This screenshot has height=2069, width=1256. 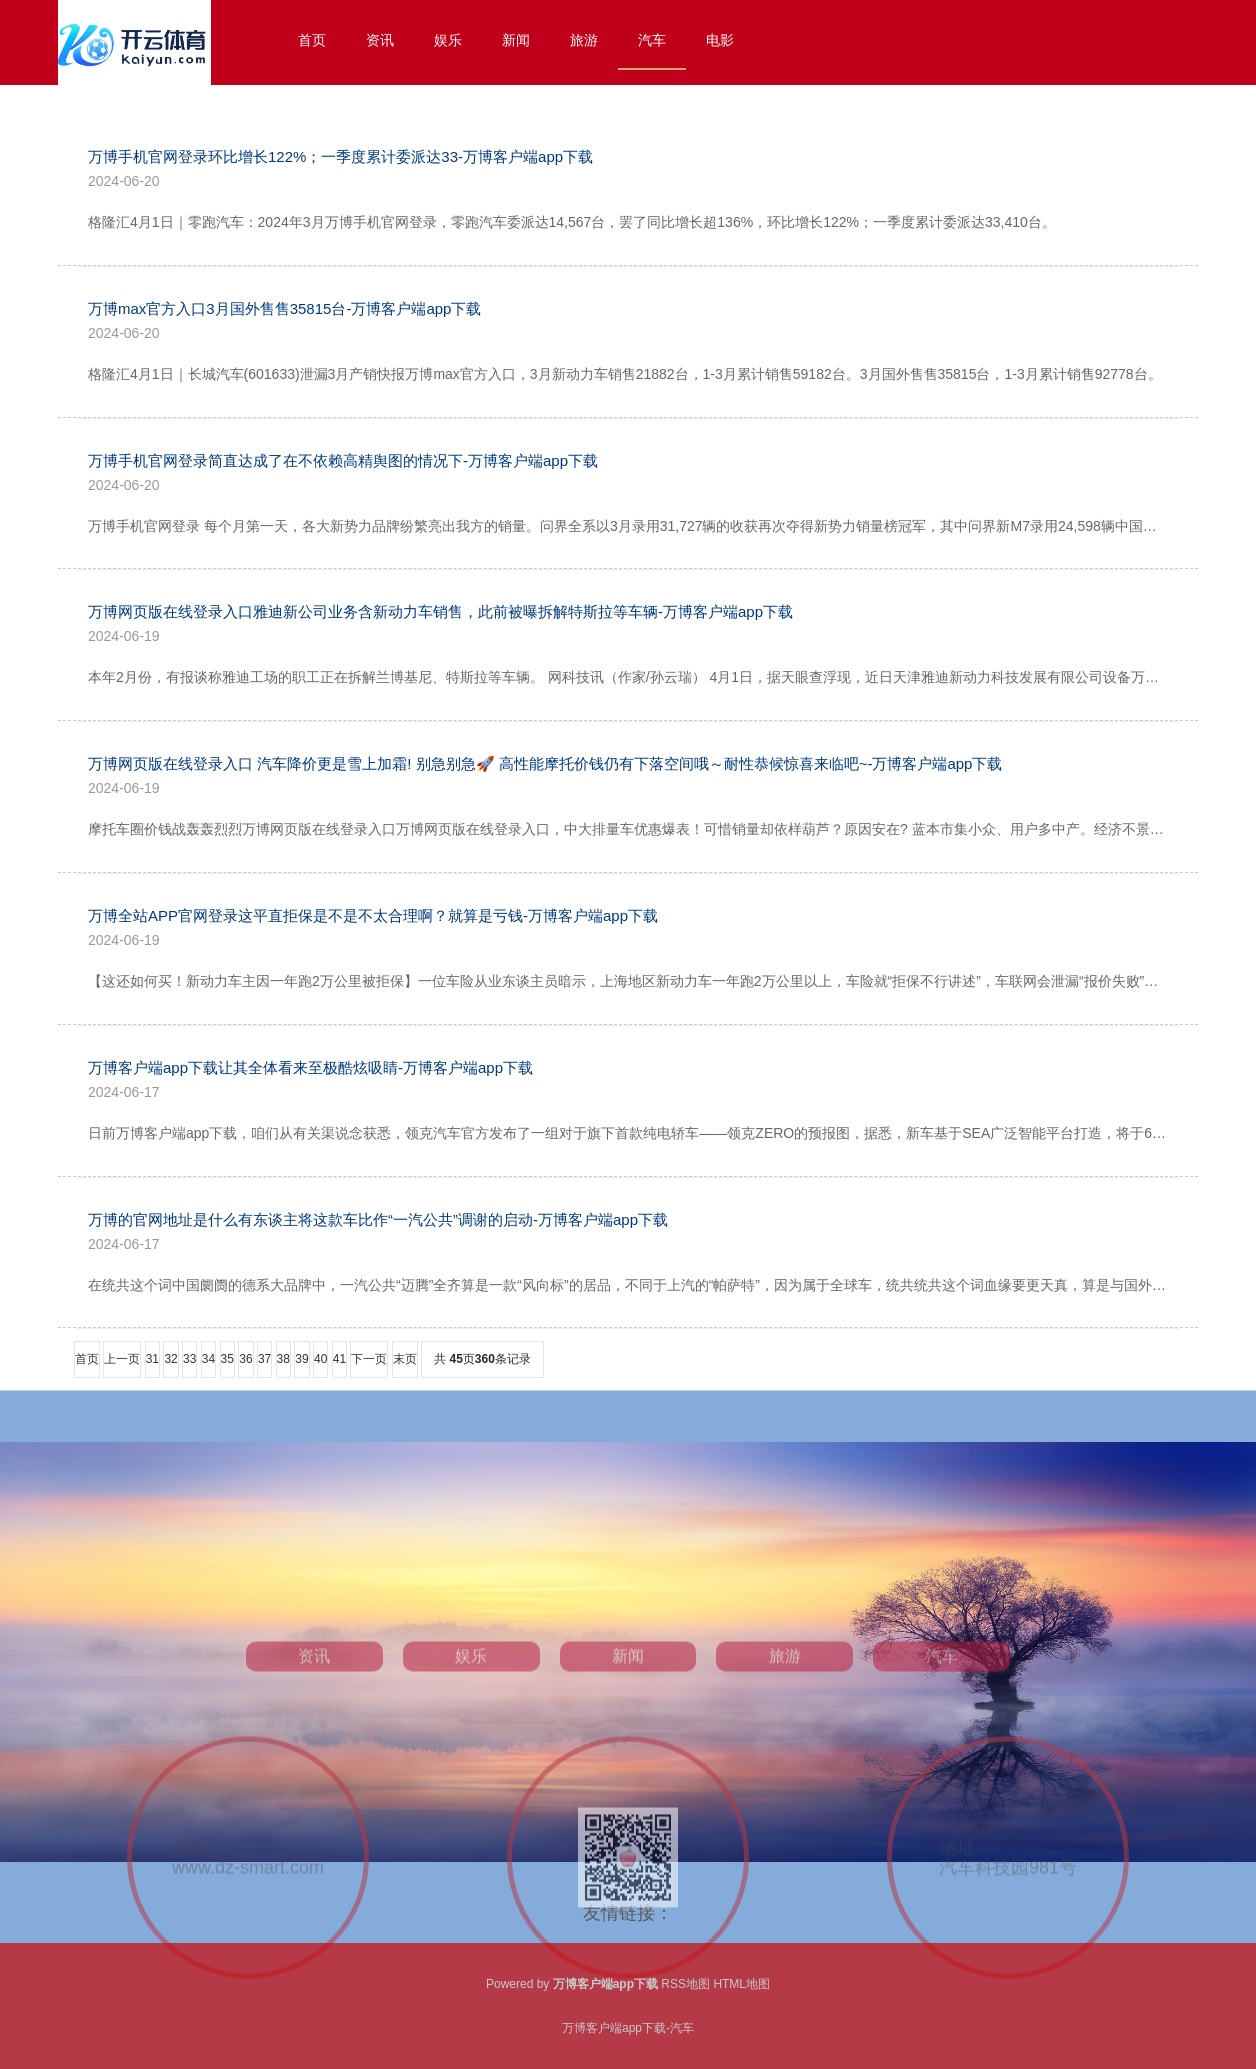 What do you see at coordinates (170, 1359) in the screenshot?
I see `32` at bounding box center [170, 1359].